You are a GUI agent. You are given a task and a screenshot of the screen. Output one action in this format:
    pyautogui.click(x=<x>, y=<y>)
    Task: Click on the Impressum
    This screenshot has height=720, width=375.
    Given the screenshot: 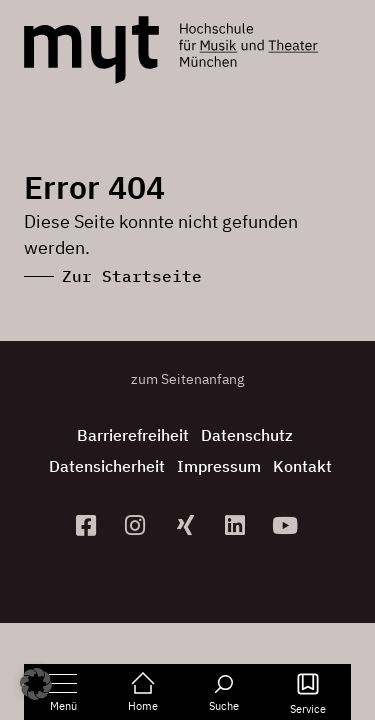 What is the action you would take?
    pyautogui.click(x=219, y=466)
    